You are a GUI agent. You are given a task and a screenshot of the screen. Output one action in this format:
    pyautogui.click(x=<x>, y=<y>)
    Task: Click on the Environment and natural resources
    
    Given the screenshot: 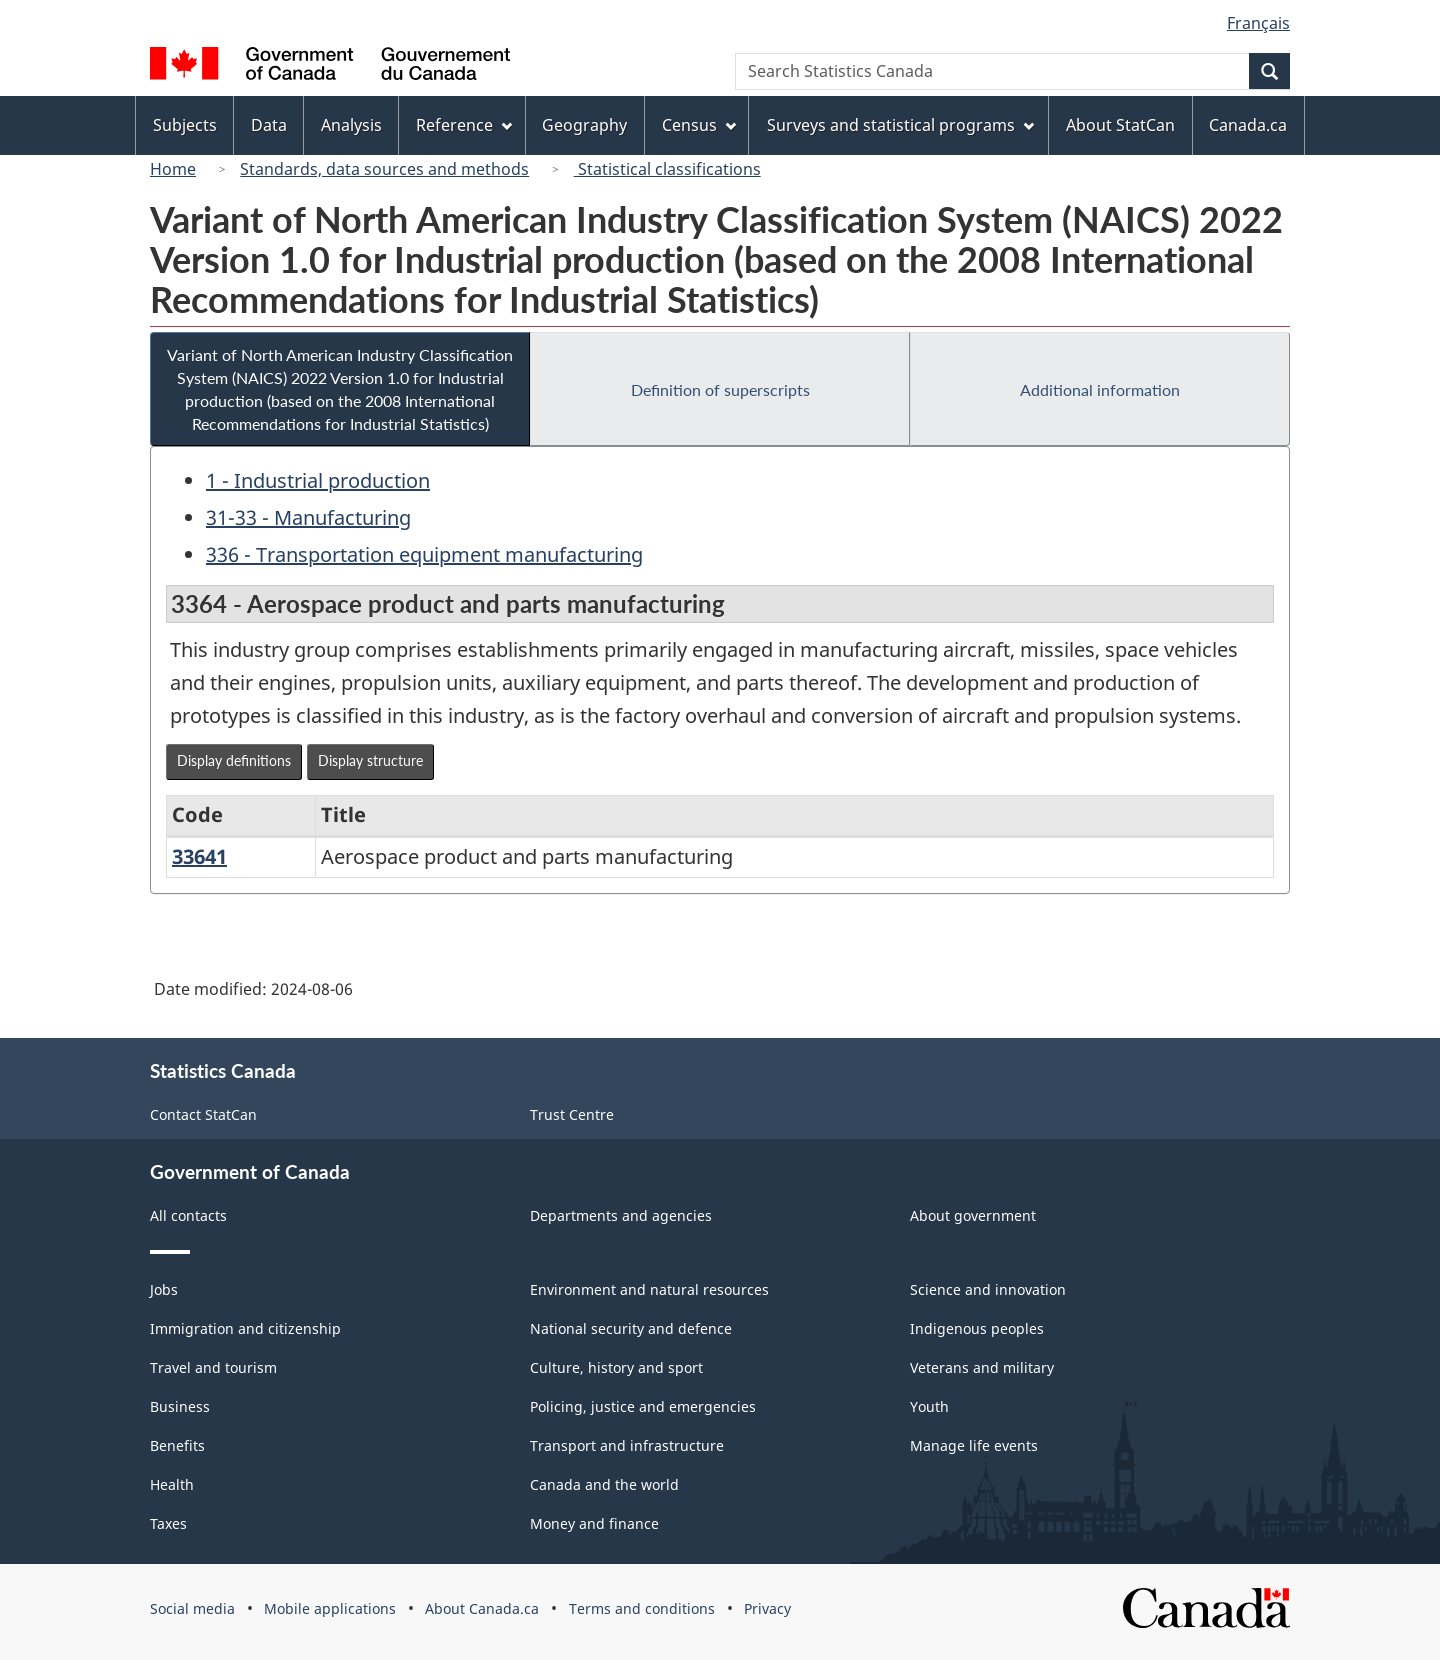 What is the action you would take?
    pyautogui.click(x=649, y=1289)
    